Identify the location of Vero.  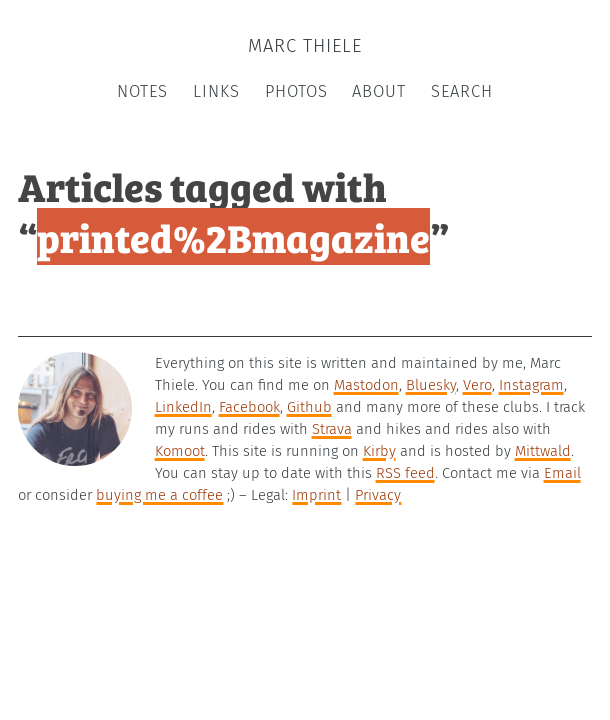
(477, 385).